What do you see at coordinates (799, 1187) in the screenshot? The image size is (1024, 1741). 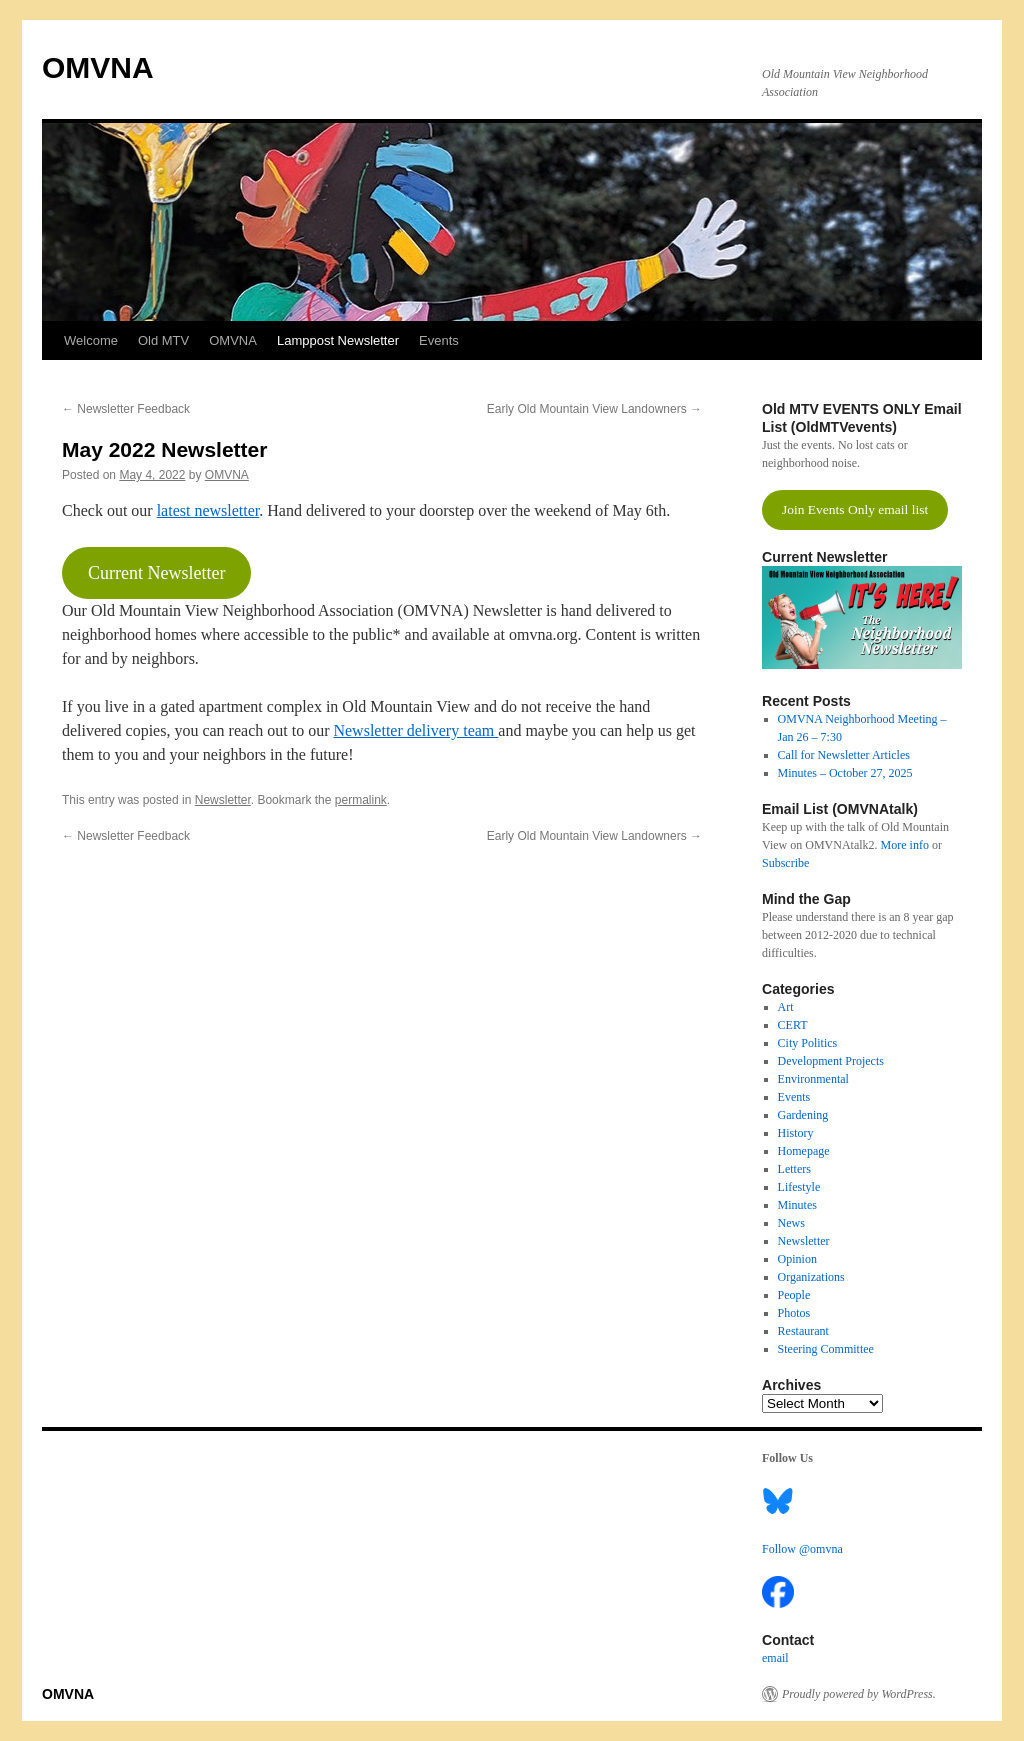 I see `Lifestyle` at bounding box center [799, 1187].